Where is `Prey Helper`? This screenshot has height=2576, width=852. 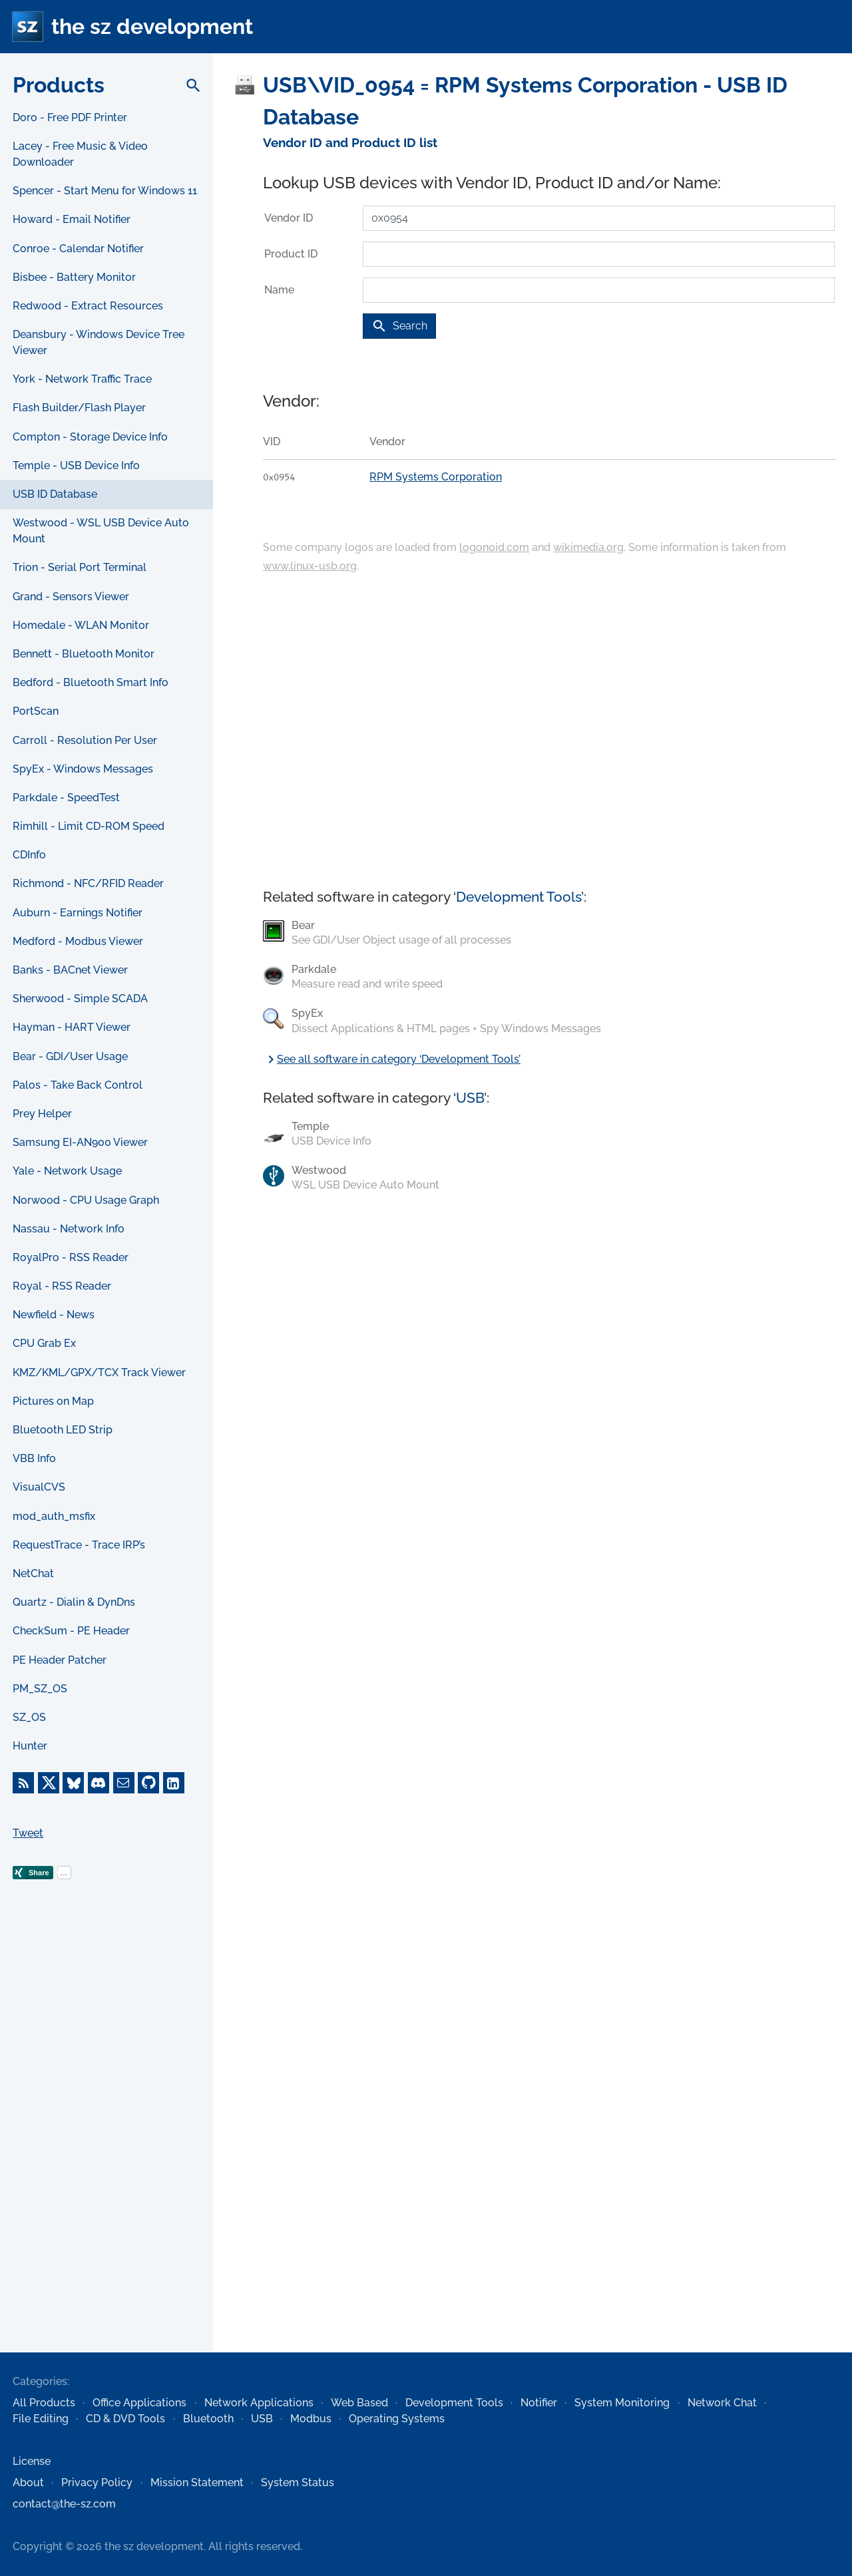 Prey Helper is located at coordinates (42, 1113).